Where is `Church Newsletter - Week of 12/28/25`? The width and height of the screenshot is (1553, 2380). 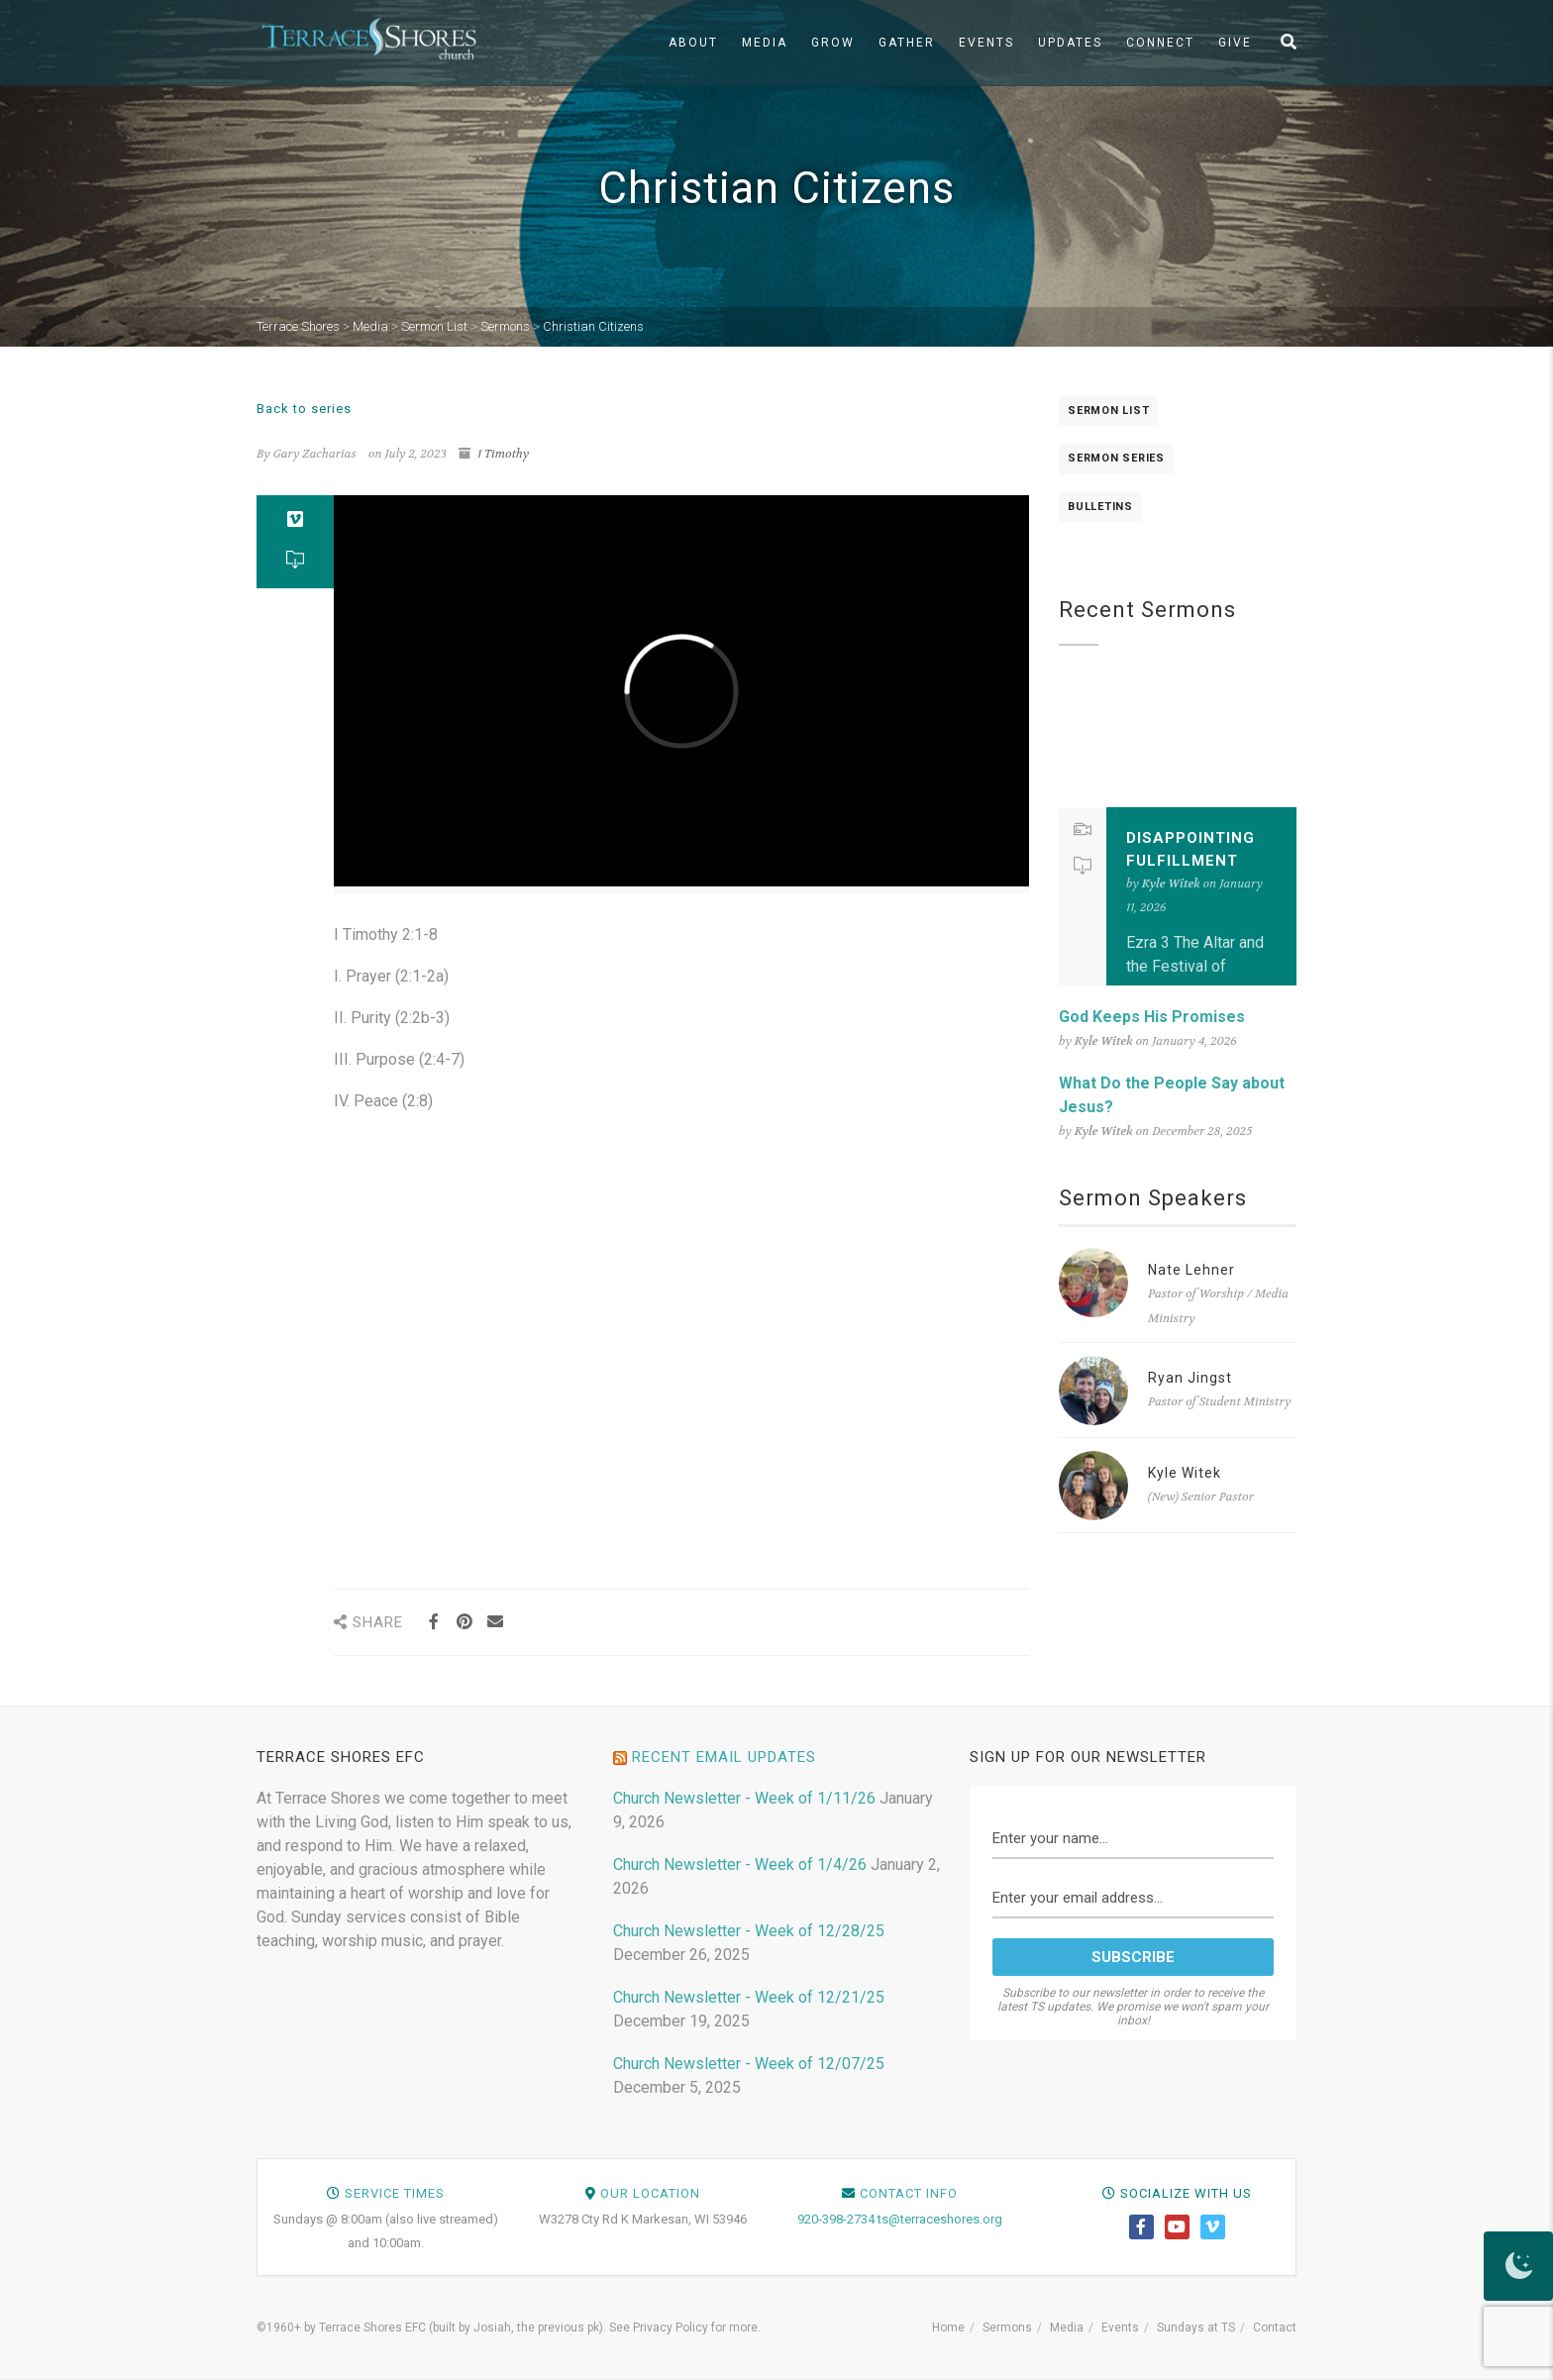 Church Newsletter - Week of 12/28/25 is located at coordinates (748, 1930).